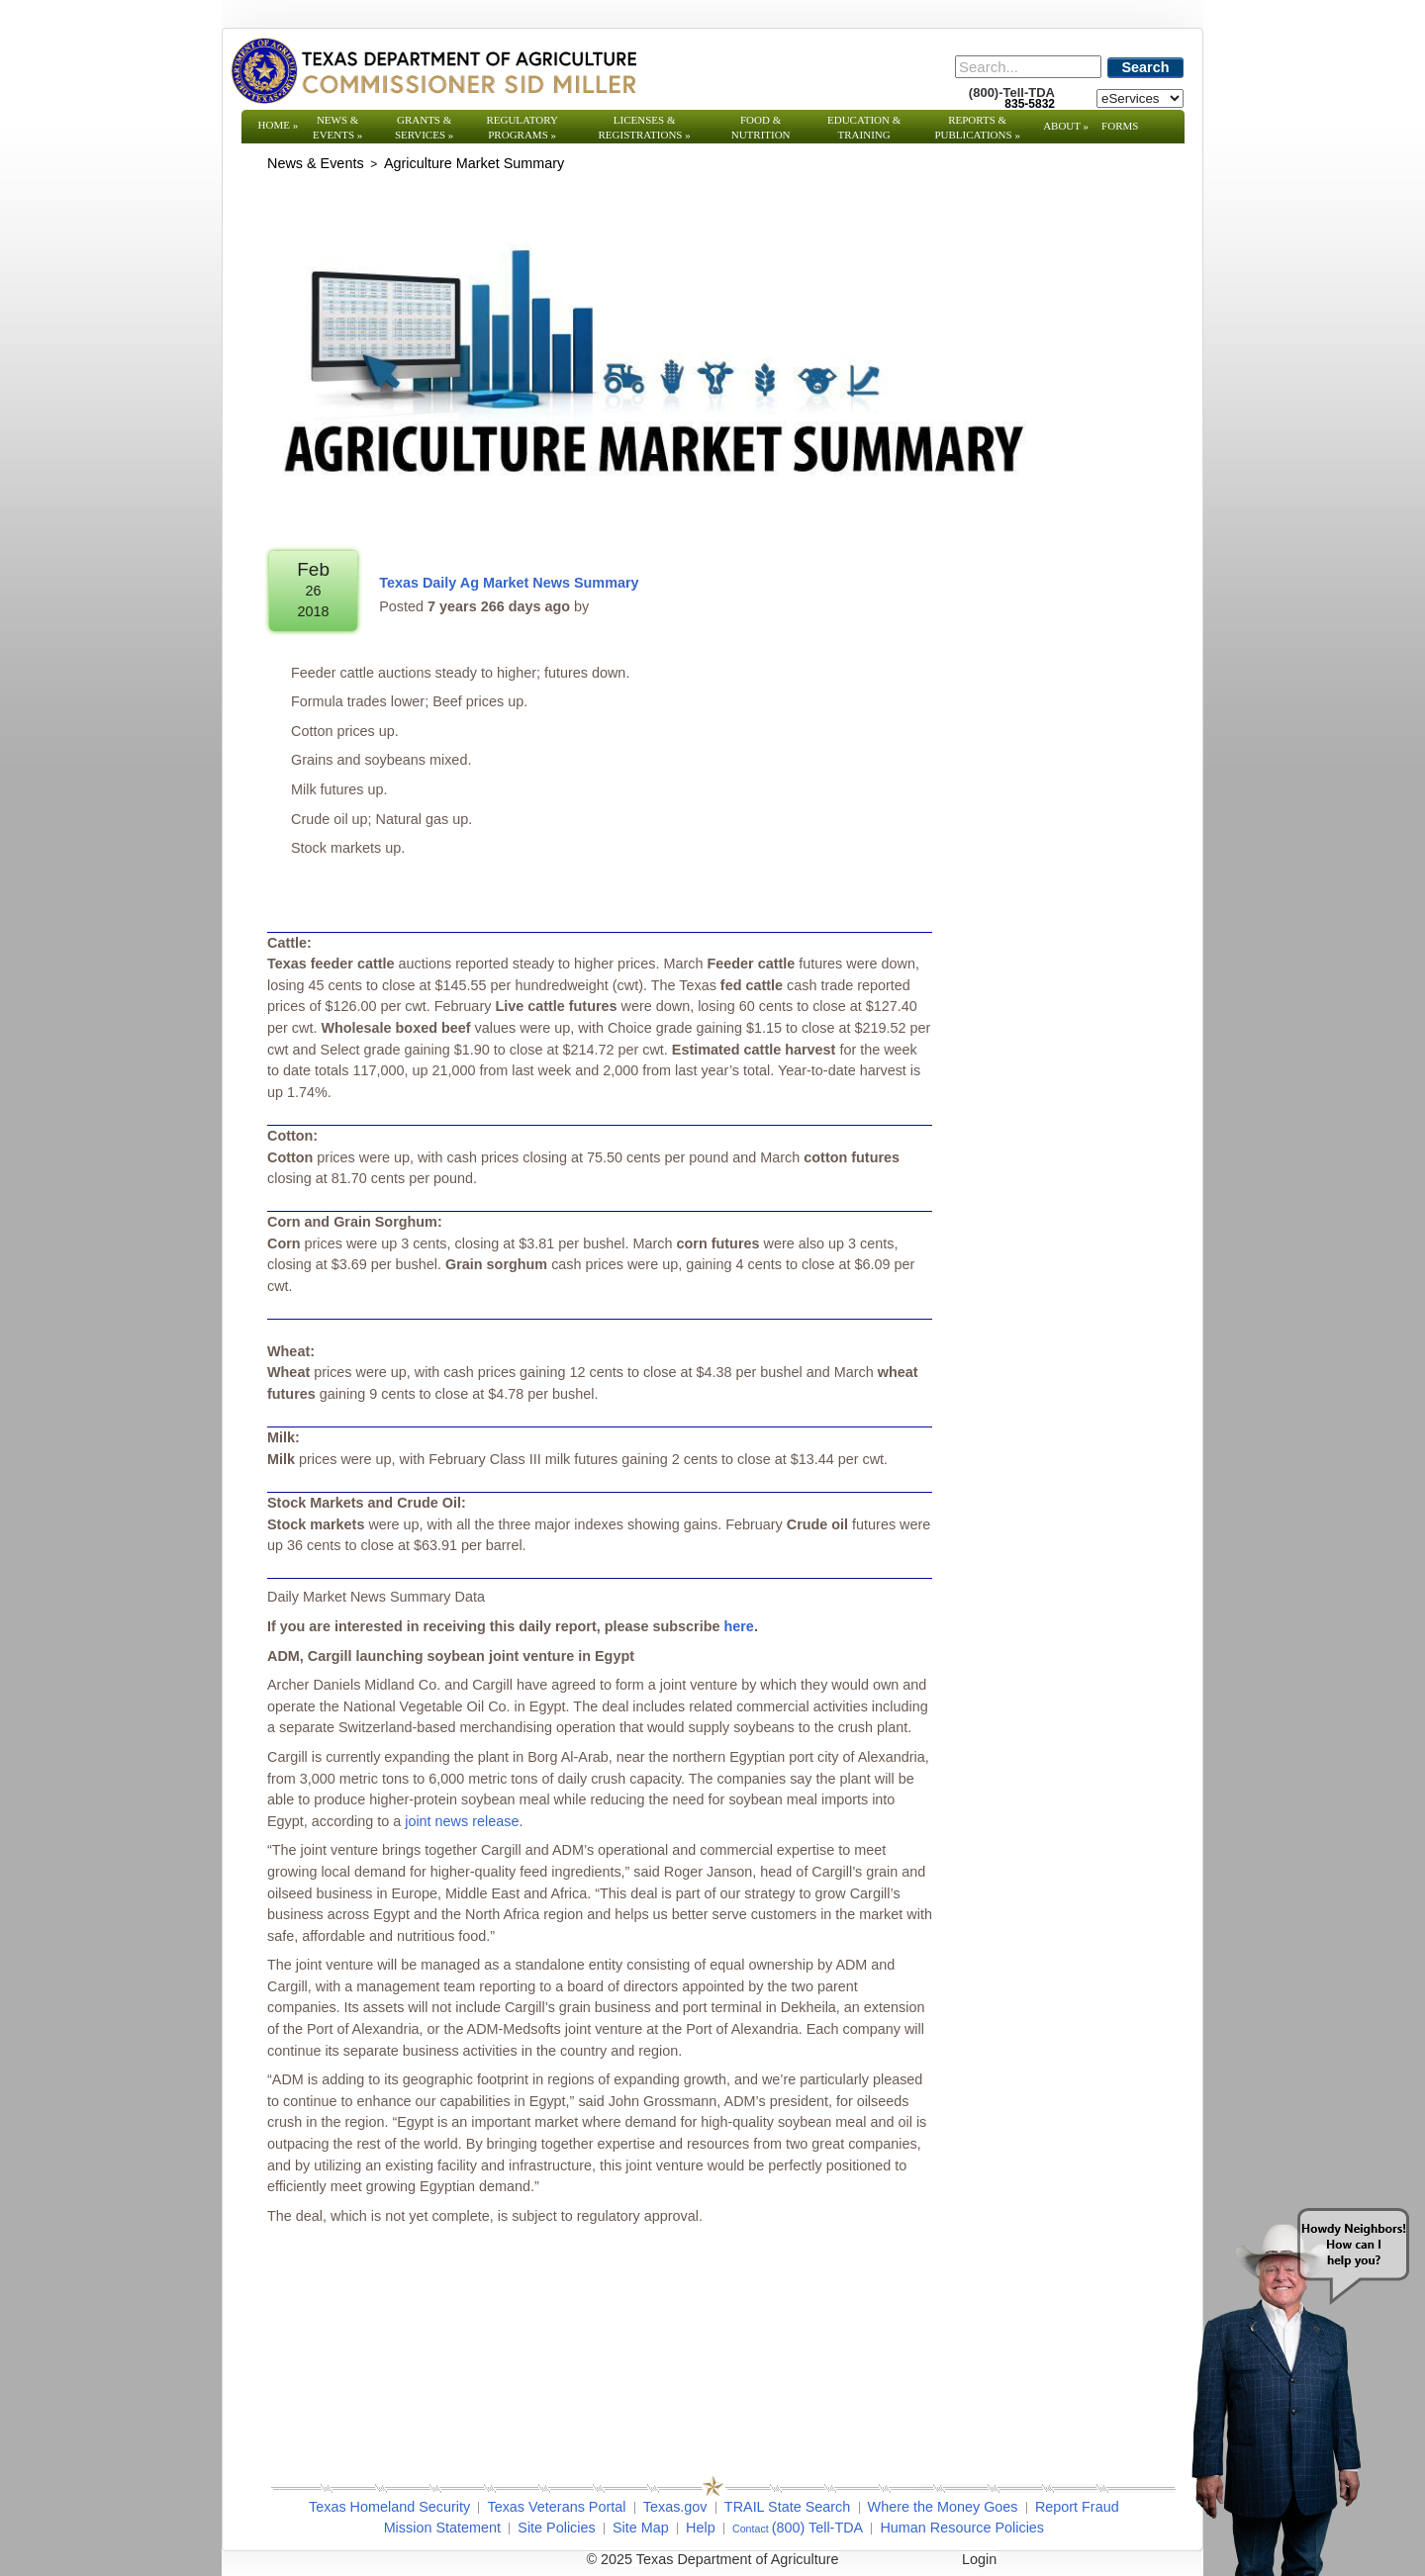 This screenshot has height=2576, width=1425. I want to click on Texas.gov, so click(675, 2507).